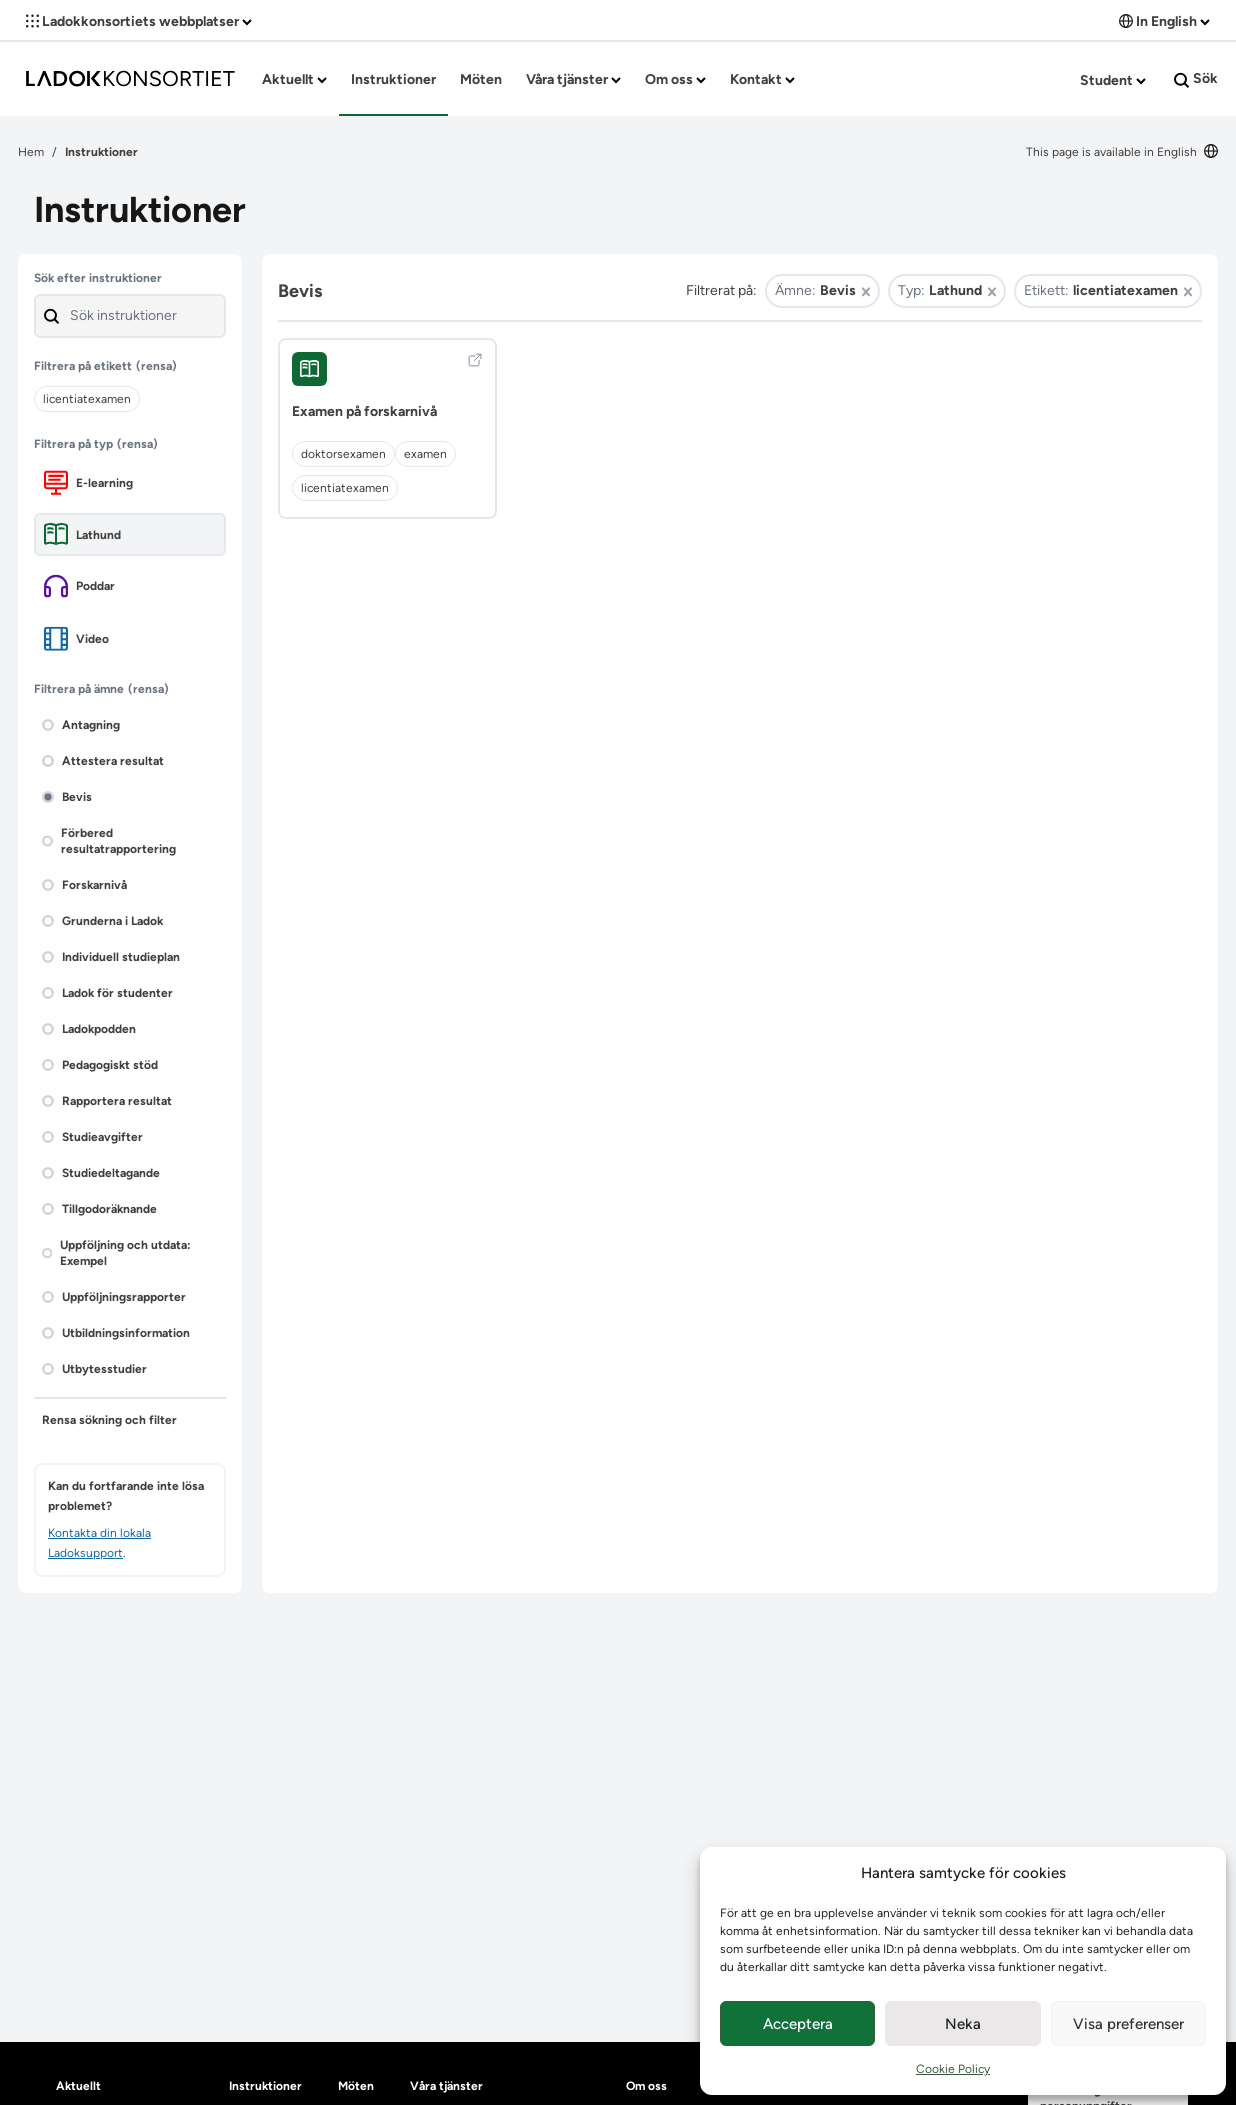  What do you see at coordinates (92, 1137) in the screenshot?
I see `Studieavgifter` at bounding box center [92, 1137].